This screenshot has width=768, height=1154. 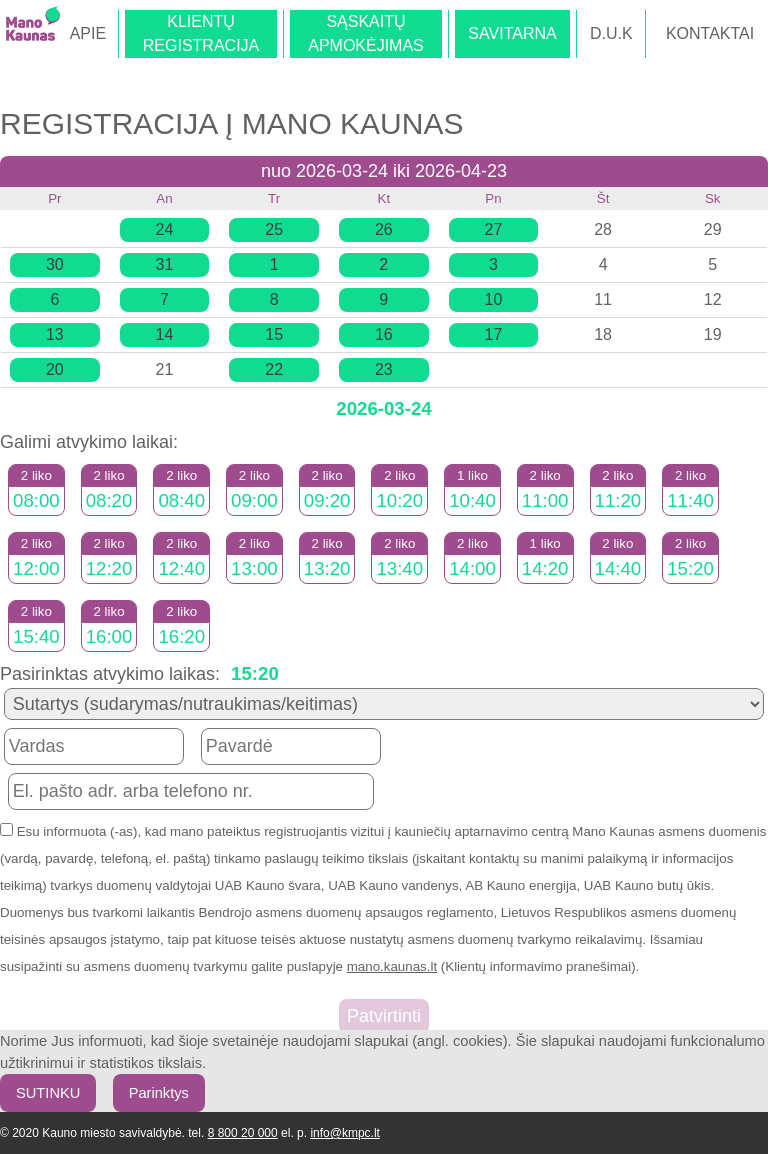 What do you see at coordinates (710, 33) in the screenshot?
I see `KONTAKTAI` at bounding box center [710, 33].